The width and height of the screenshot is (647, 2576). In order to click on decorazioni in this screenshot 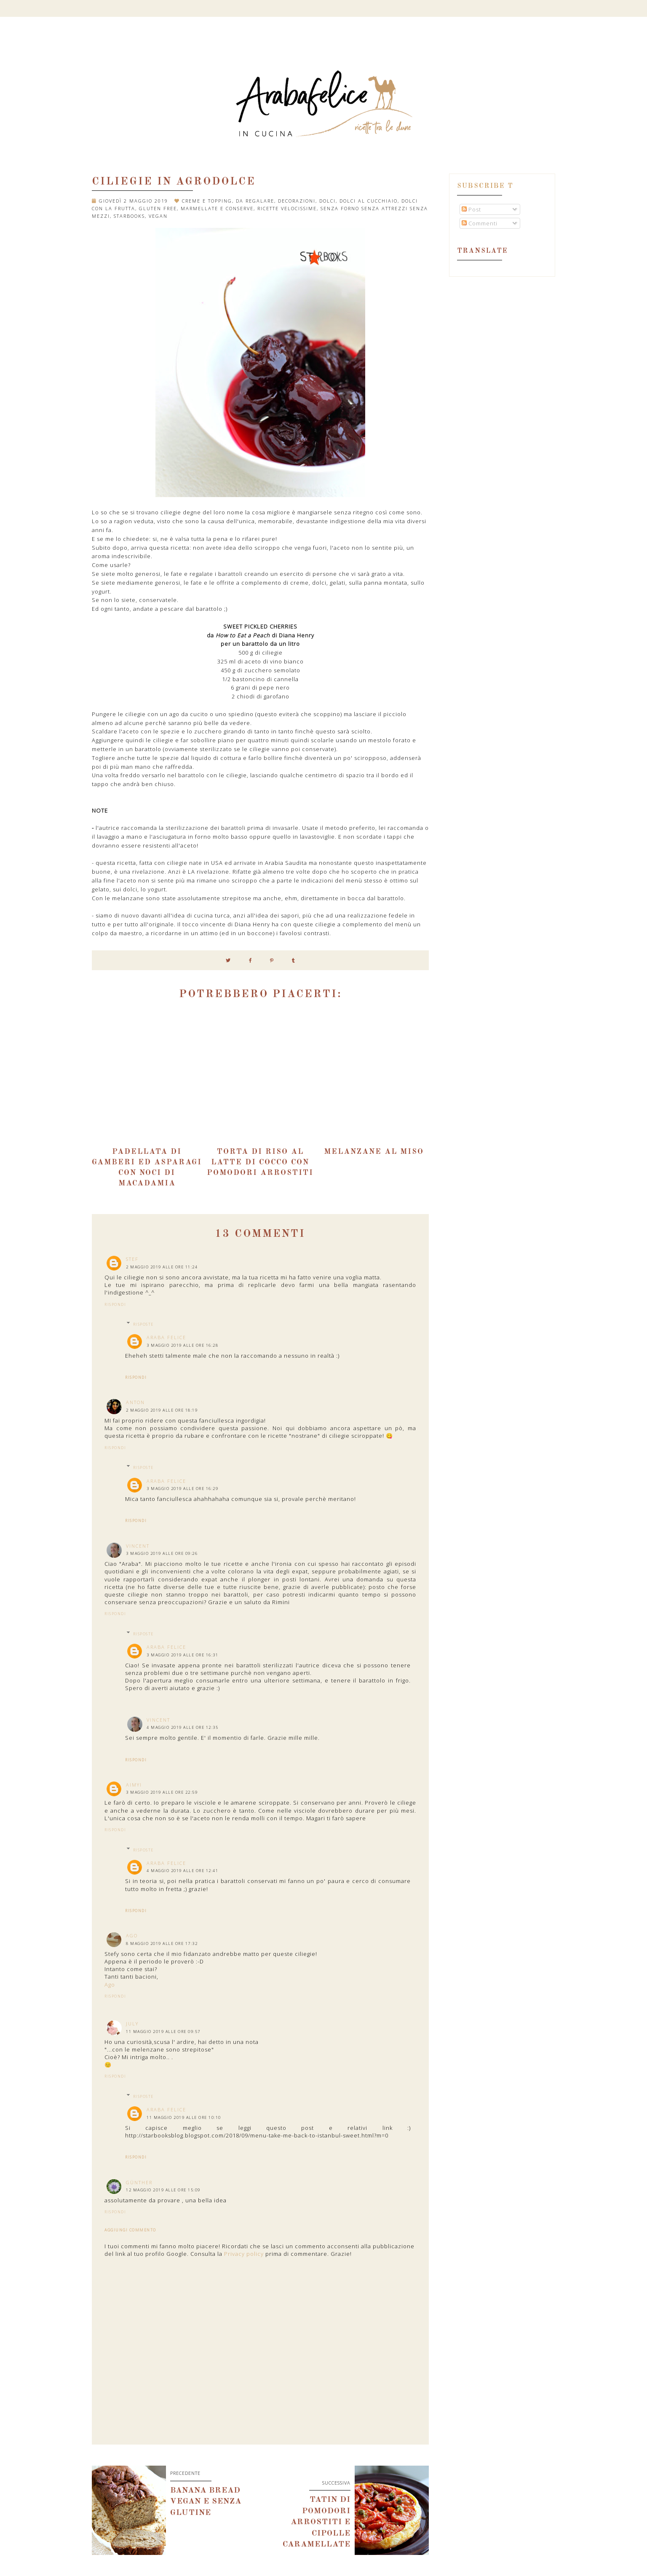, I will do `click(296, 201)`.